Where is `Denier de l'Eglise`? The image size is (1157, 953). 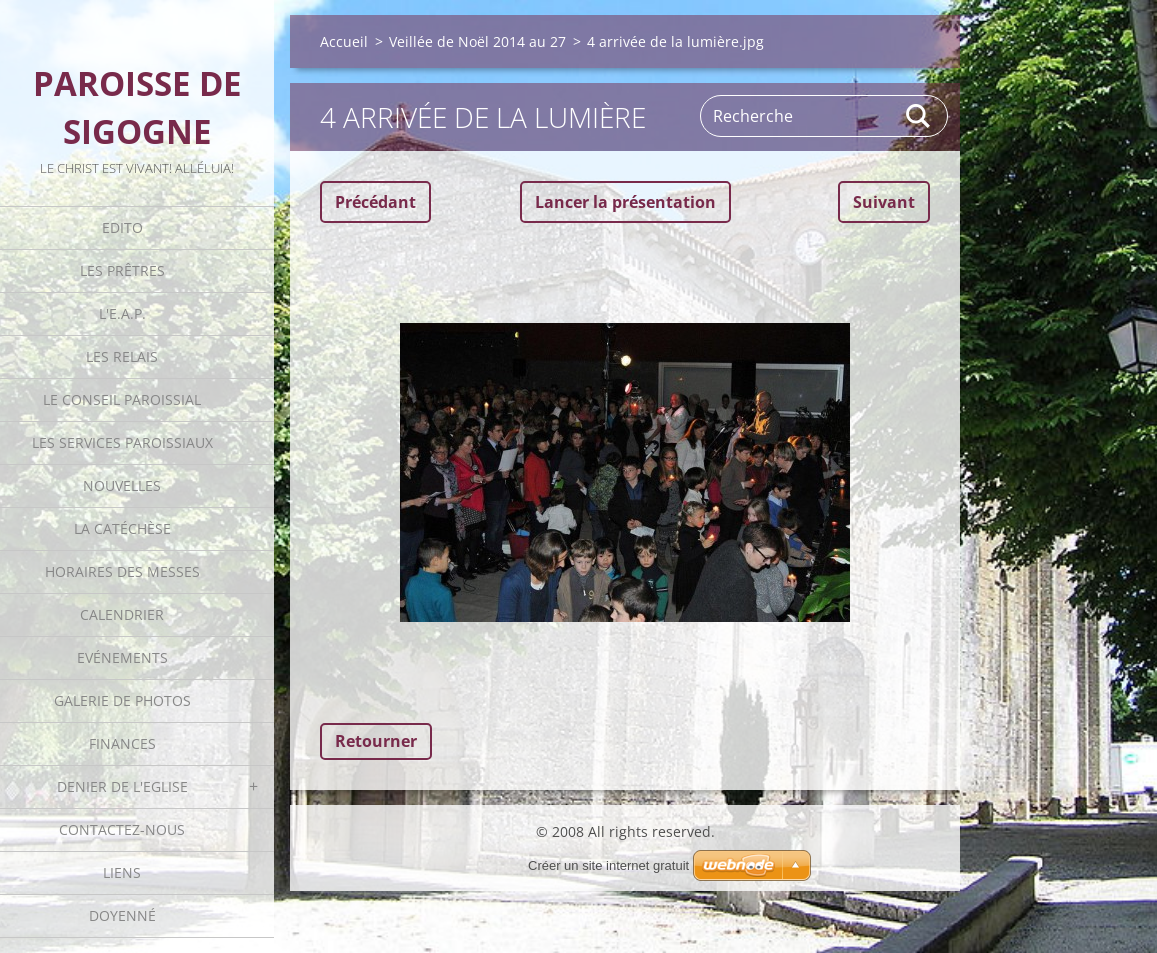
Denier de l'Eglise is located at coordinates (122, 786).